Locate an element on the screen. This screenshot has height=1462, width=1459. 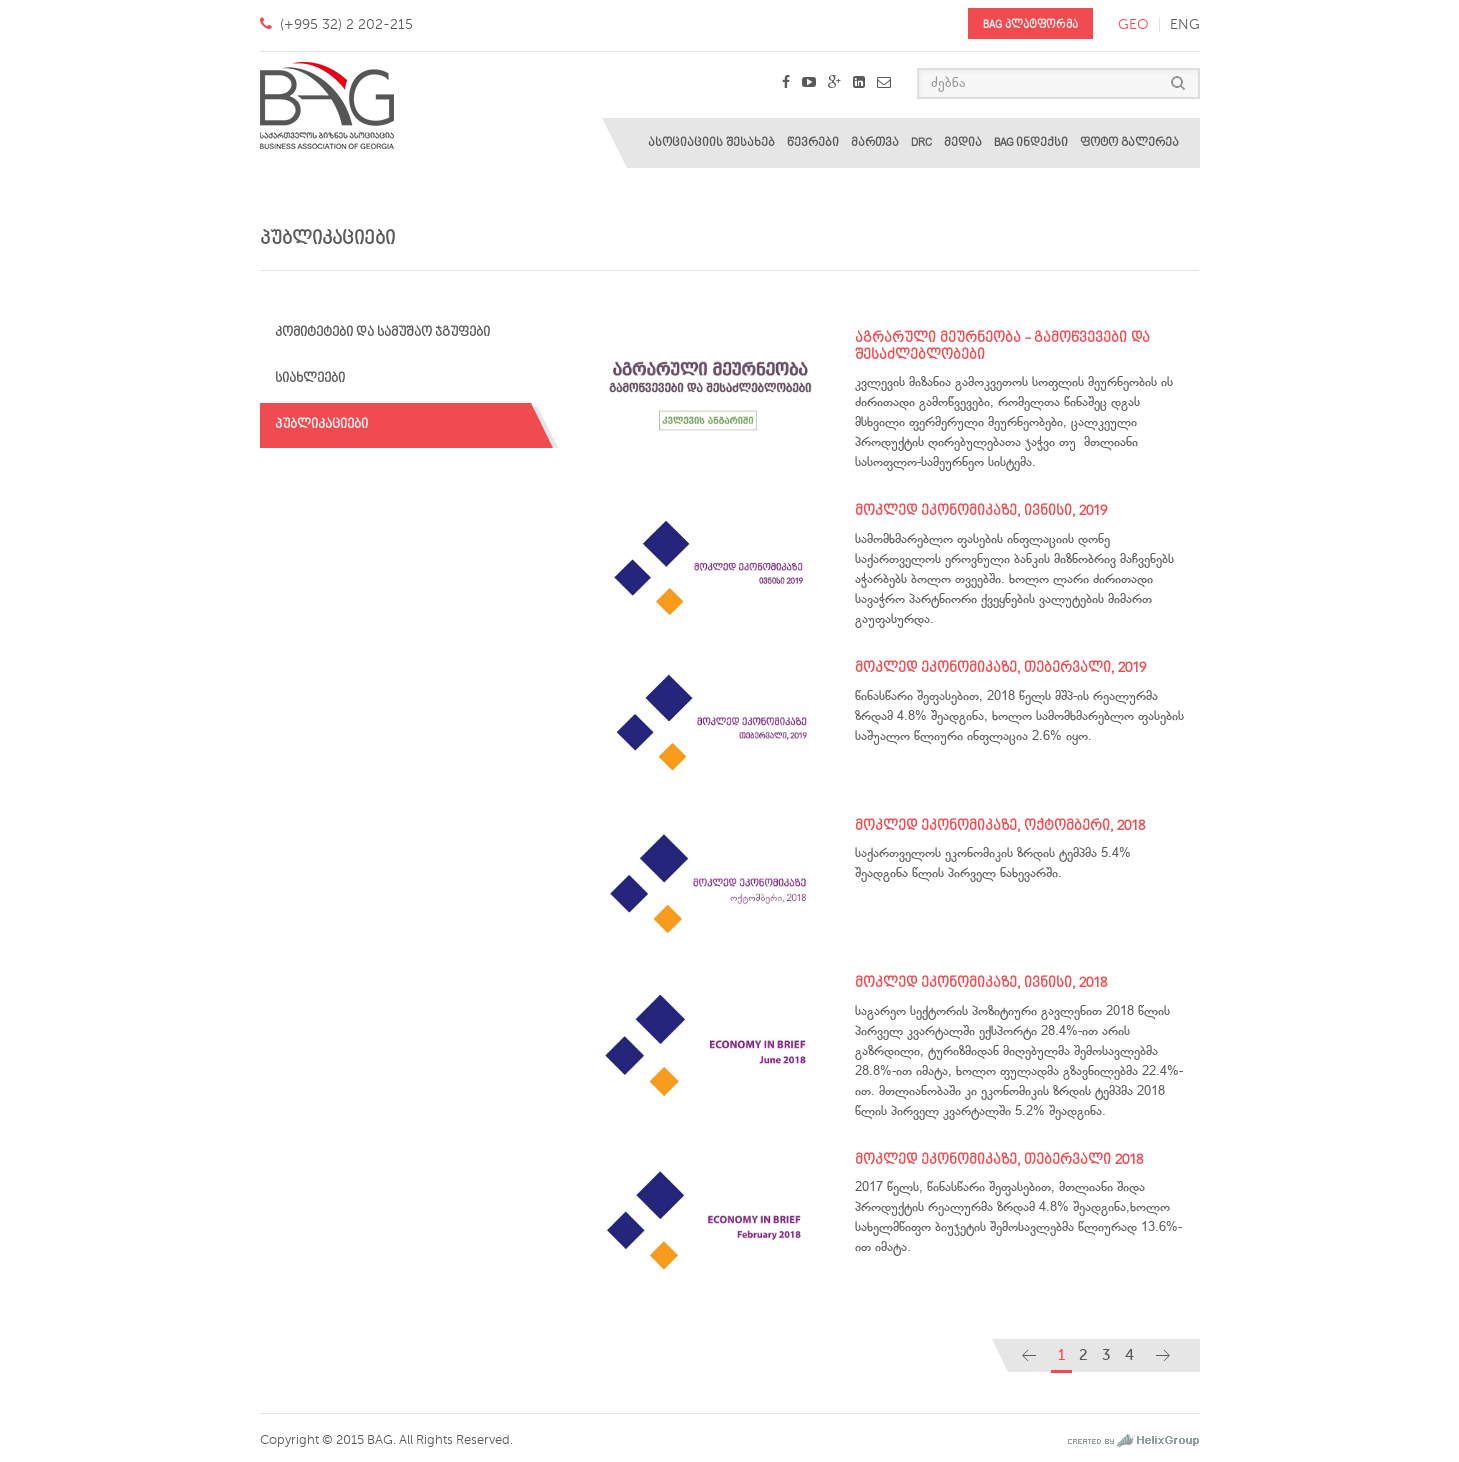
კომიტეტები და სამუშაო ჯგუფები is located at coordinates (382, 332).